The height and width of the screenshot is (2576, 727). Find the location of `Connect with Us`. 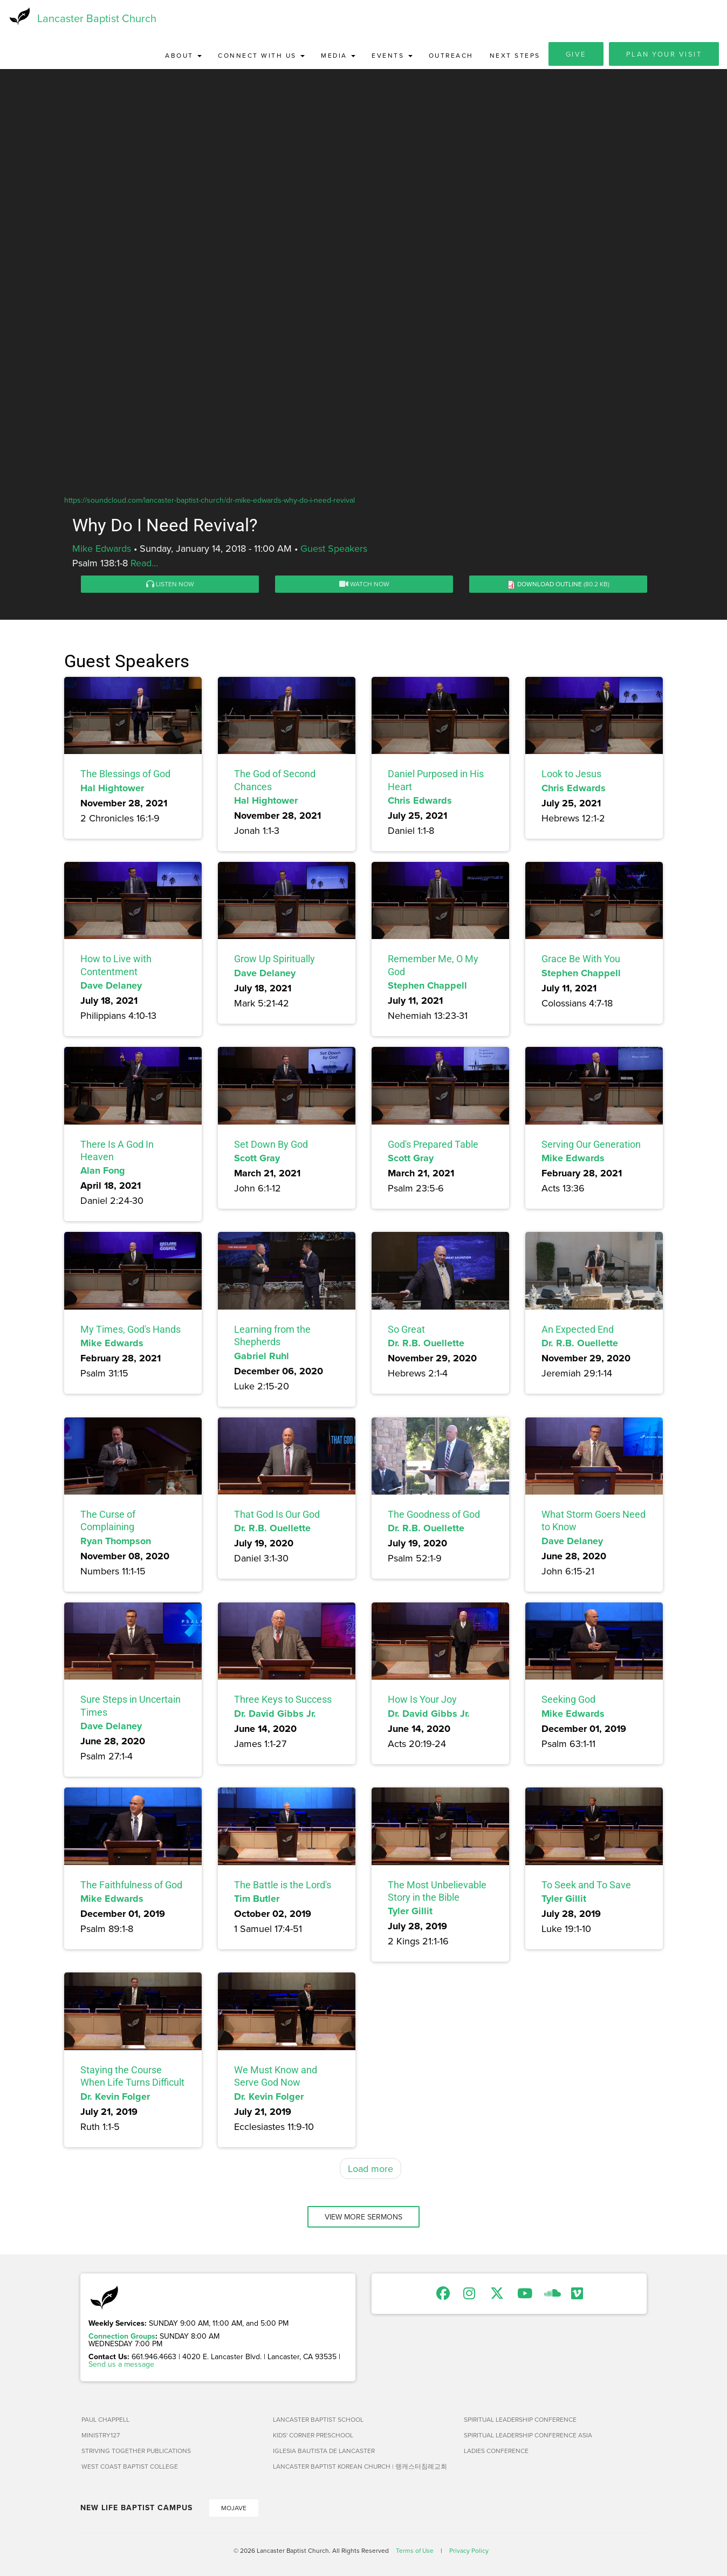

Connect with Us is located at coordinates (261, 56).